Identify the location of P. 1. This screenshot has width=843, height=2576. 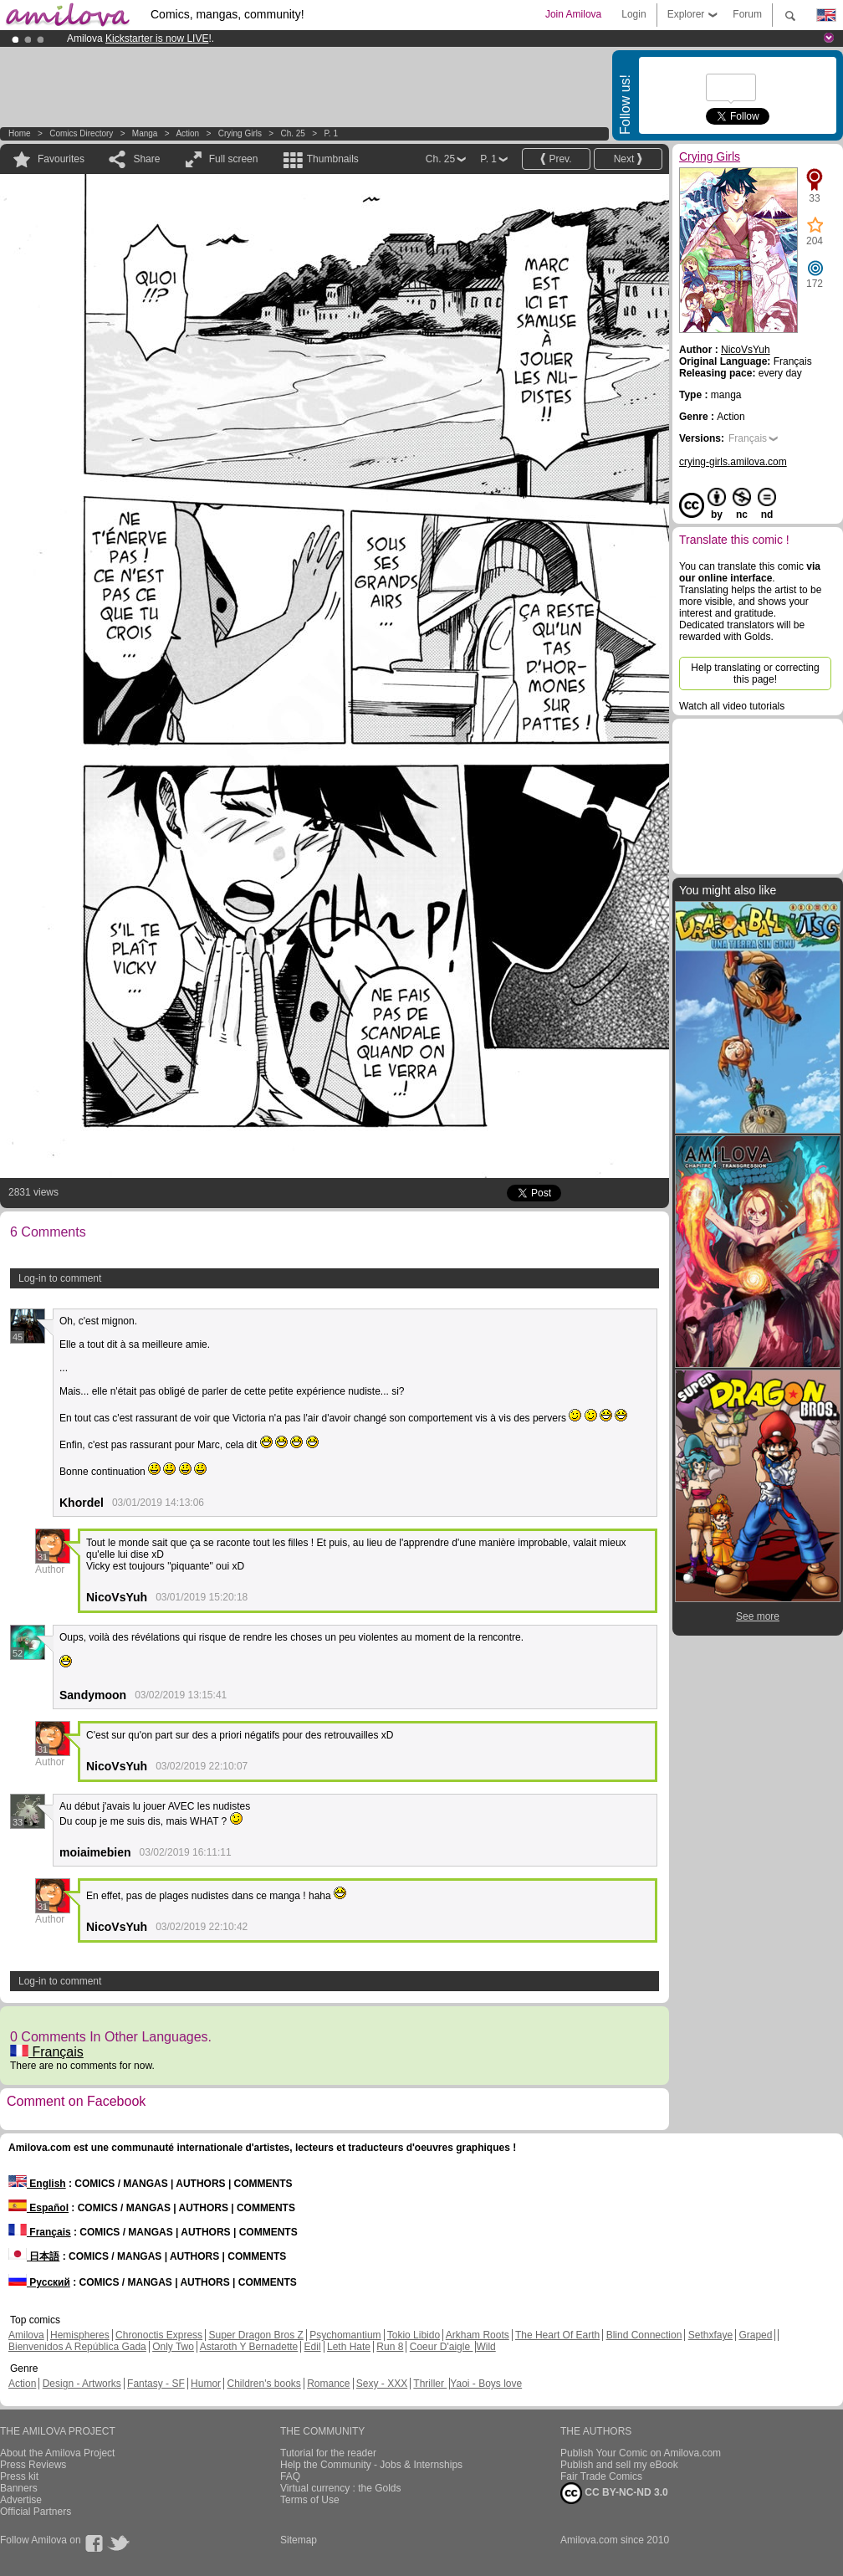
(331, 133).